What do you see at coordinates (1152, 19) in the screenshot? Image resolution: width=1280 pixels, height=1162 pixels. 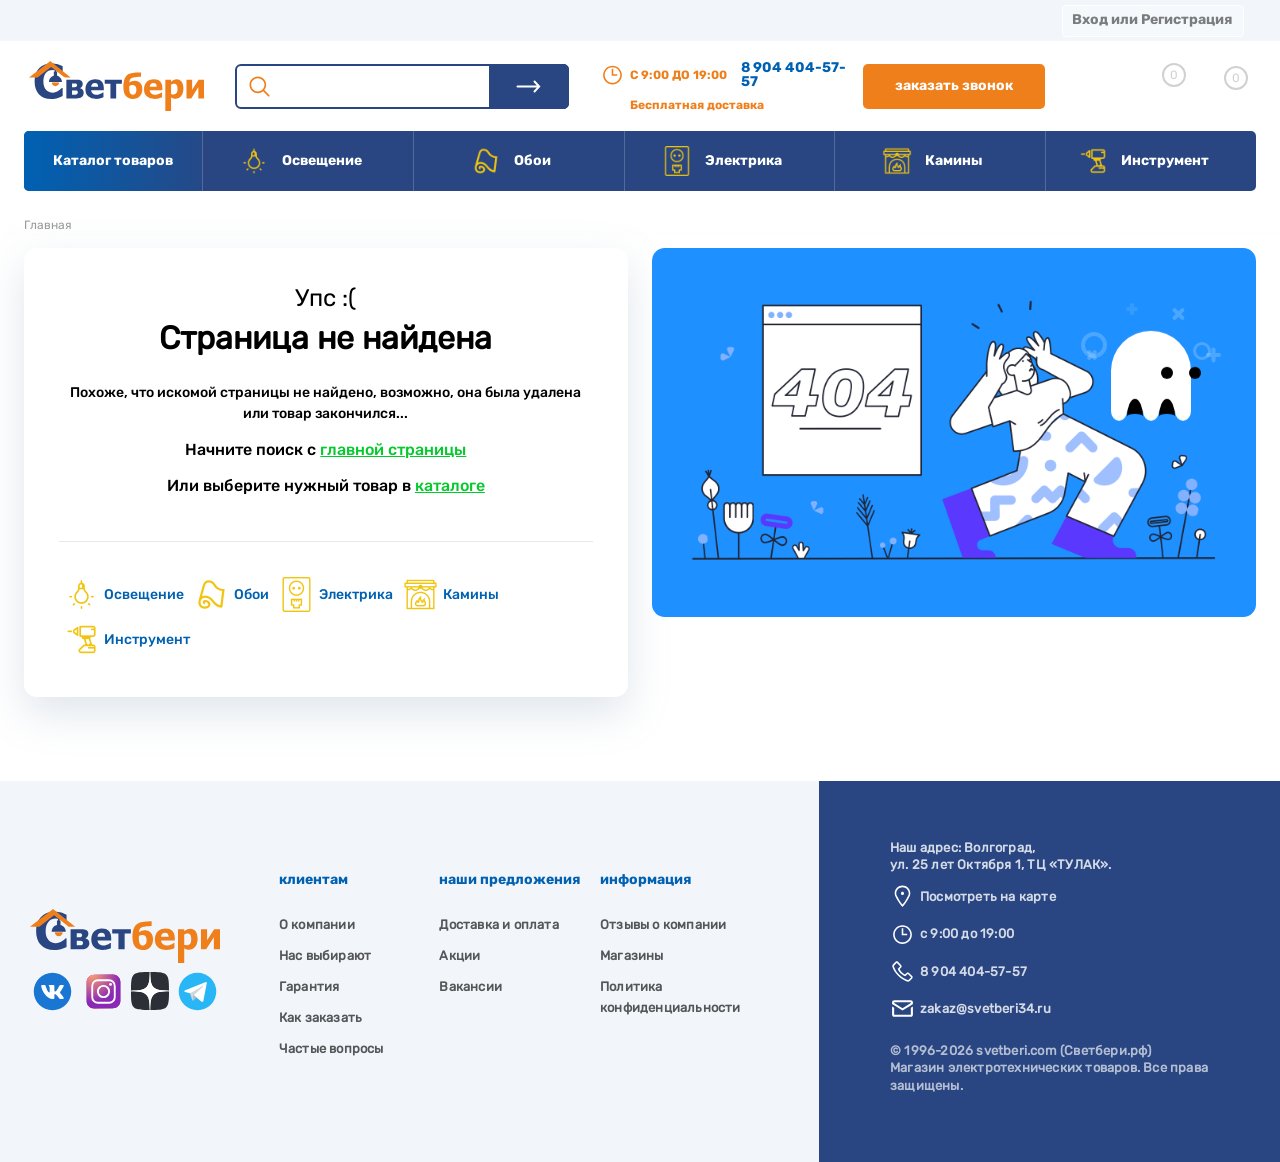 I see `Вход или Регистрация` at bounding box center [1152, 19].